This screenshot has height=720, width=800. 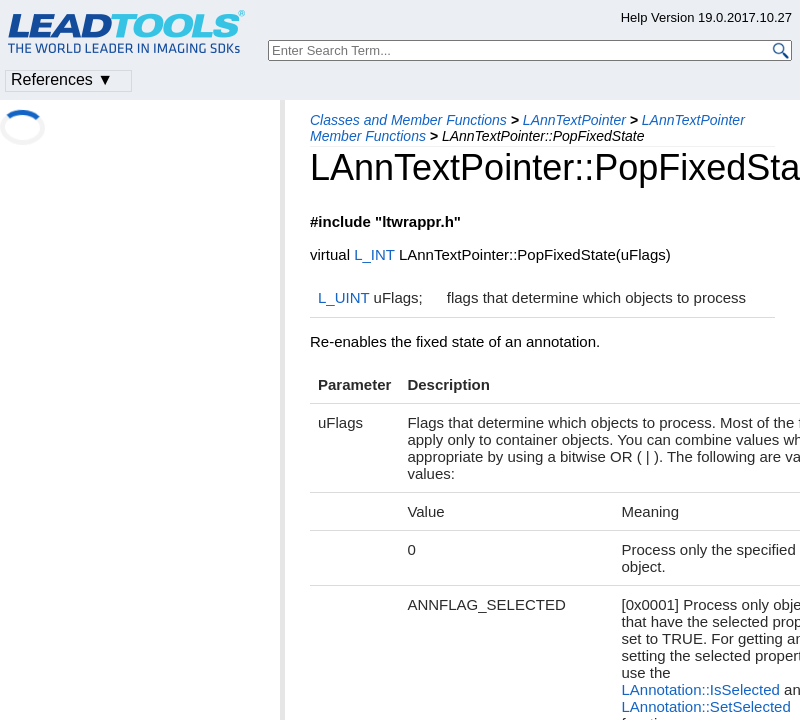 What do you see at coordinates (705, 706) in the screenshot?
I see `LAnnotation::SetSelected` at bounding box center [705, 706].